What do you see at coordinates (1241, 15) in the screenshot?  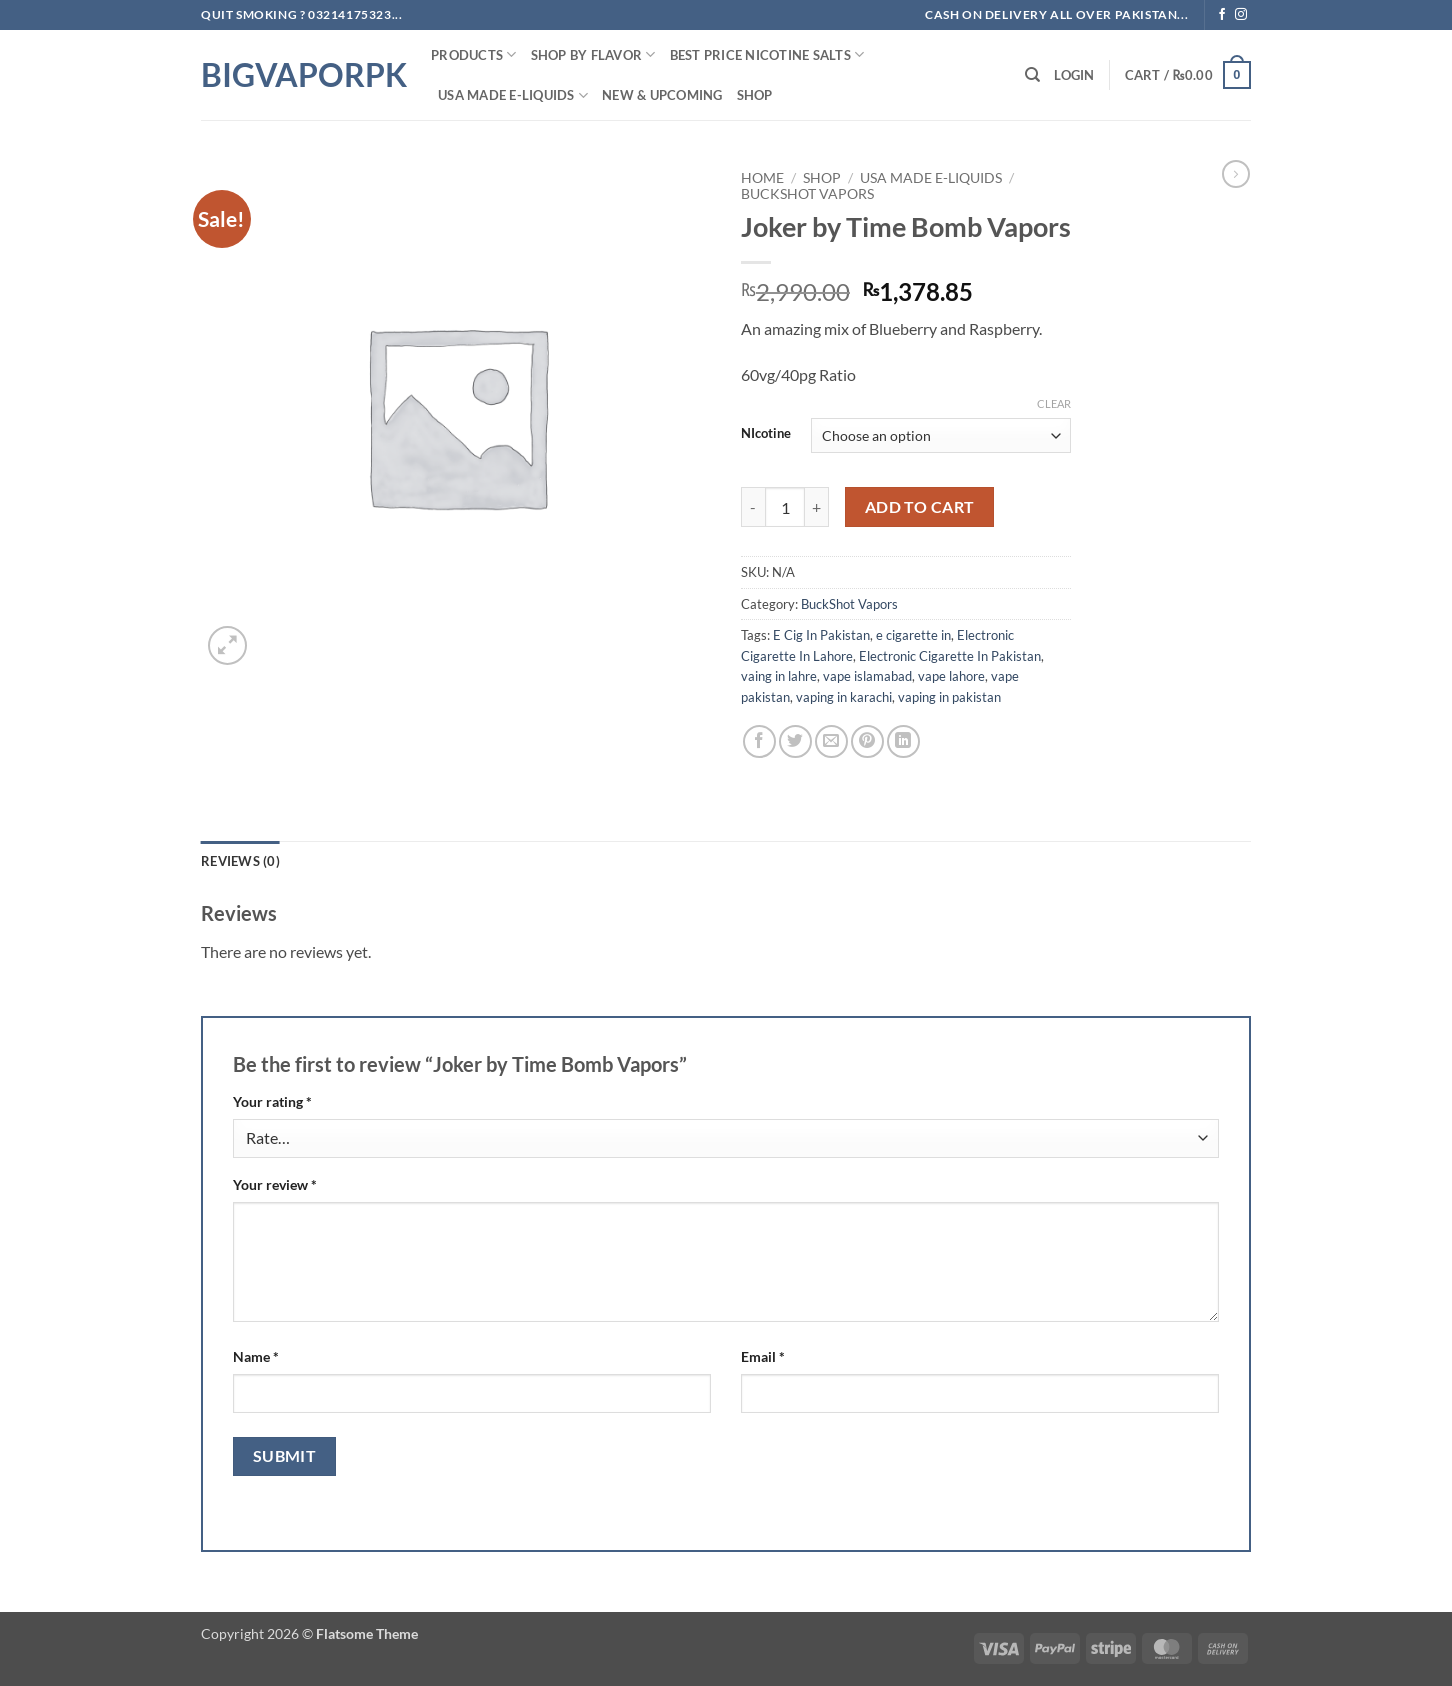 I see `[Follow on Instagram]` at bounding box center [1241, 15].